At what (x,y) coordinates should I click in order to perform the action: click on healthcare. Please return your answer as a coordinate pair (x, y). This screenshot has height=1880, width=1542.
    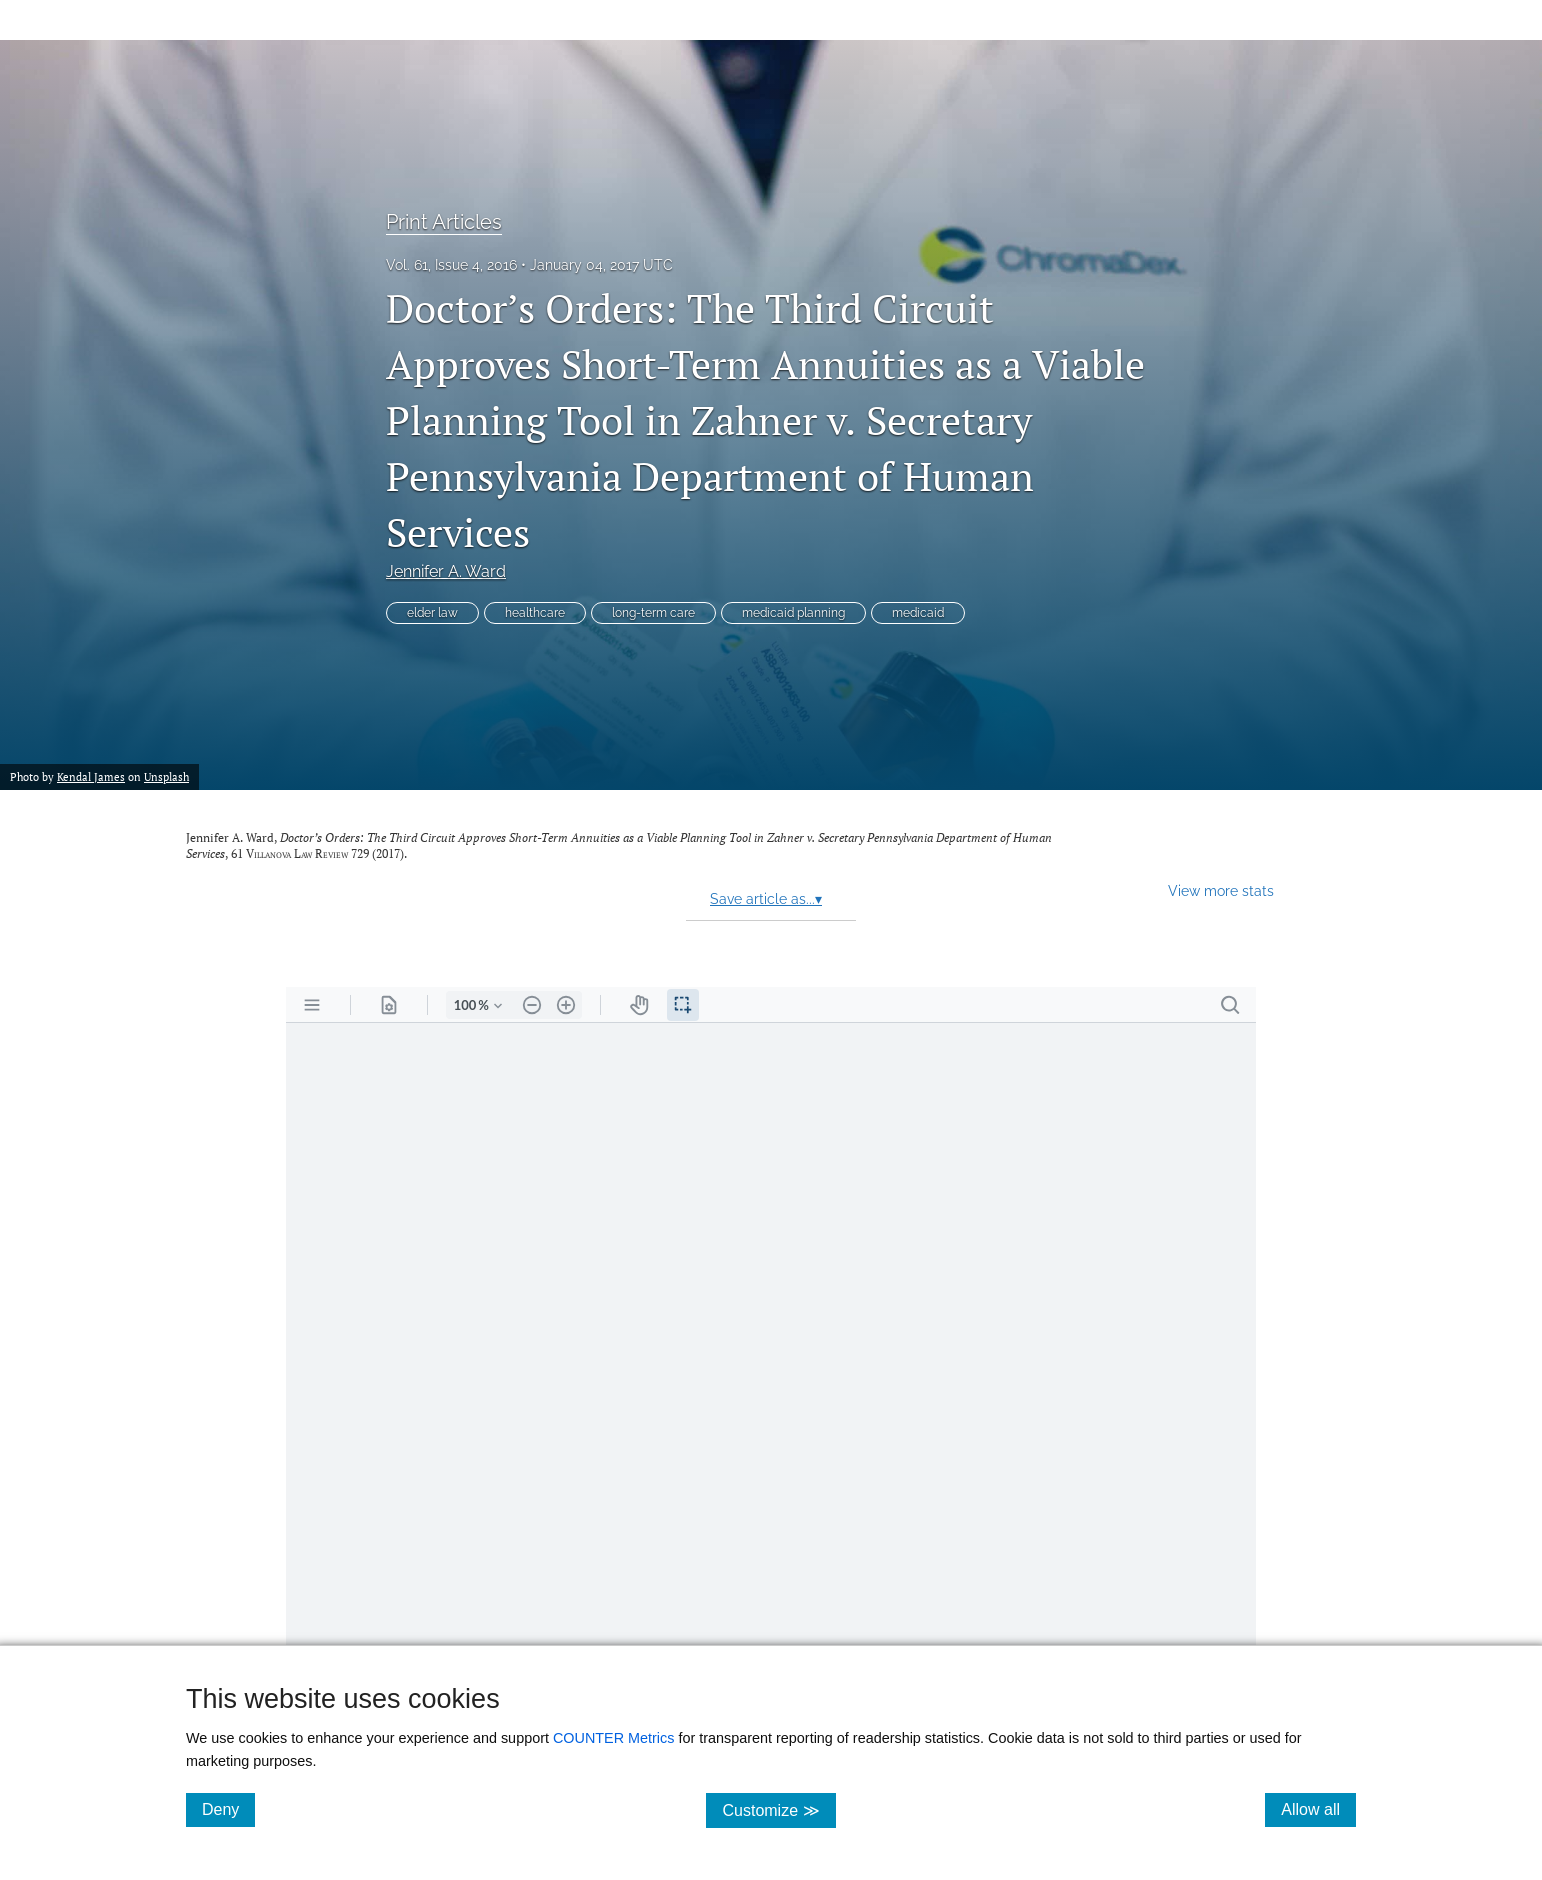
    Looking at the image, I should click on (535, 613).